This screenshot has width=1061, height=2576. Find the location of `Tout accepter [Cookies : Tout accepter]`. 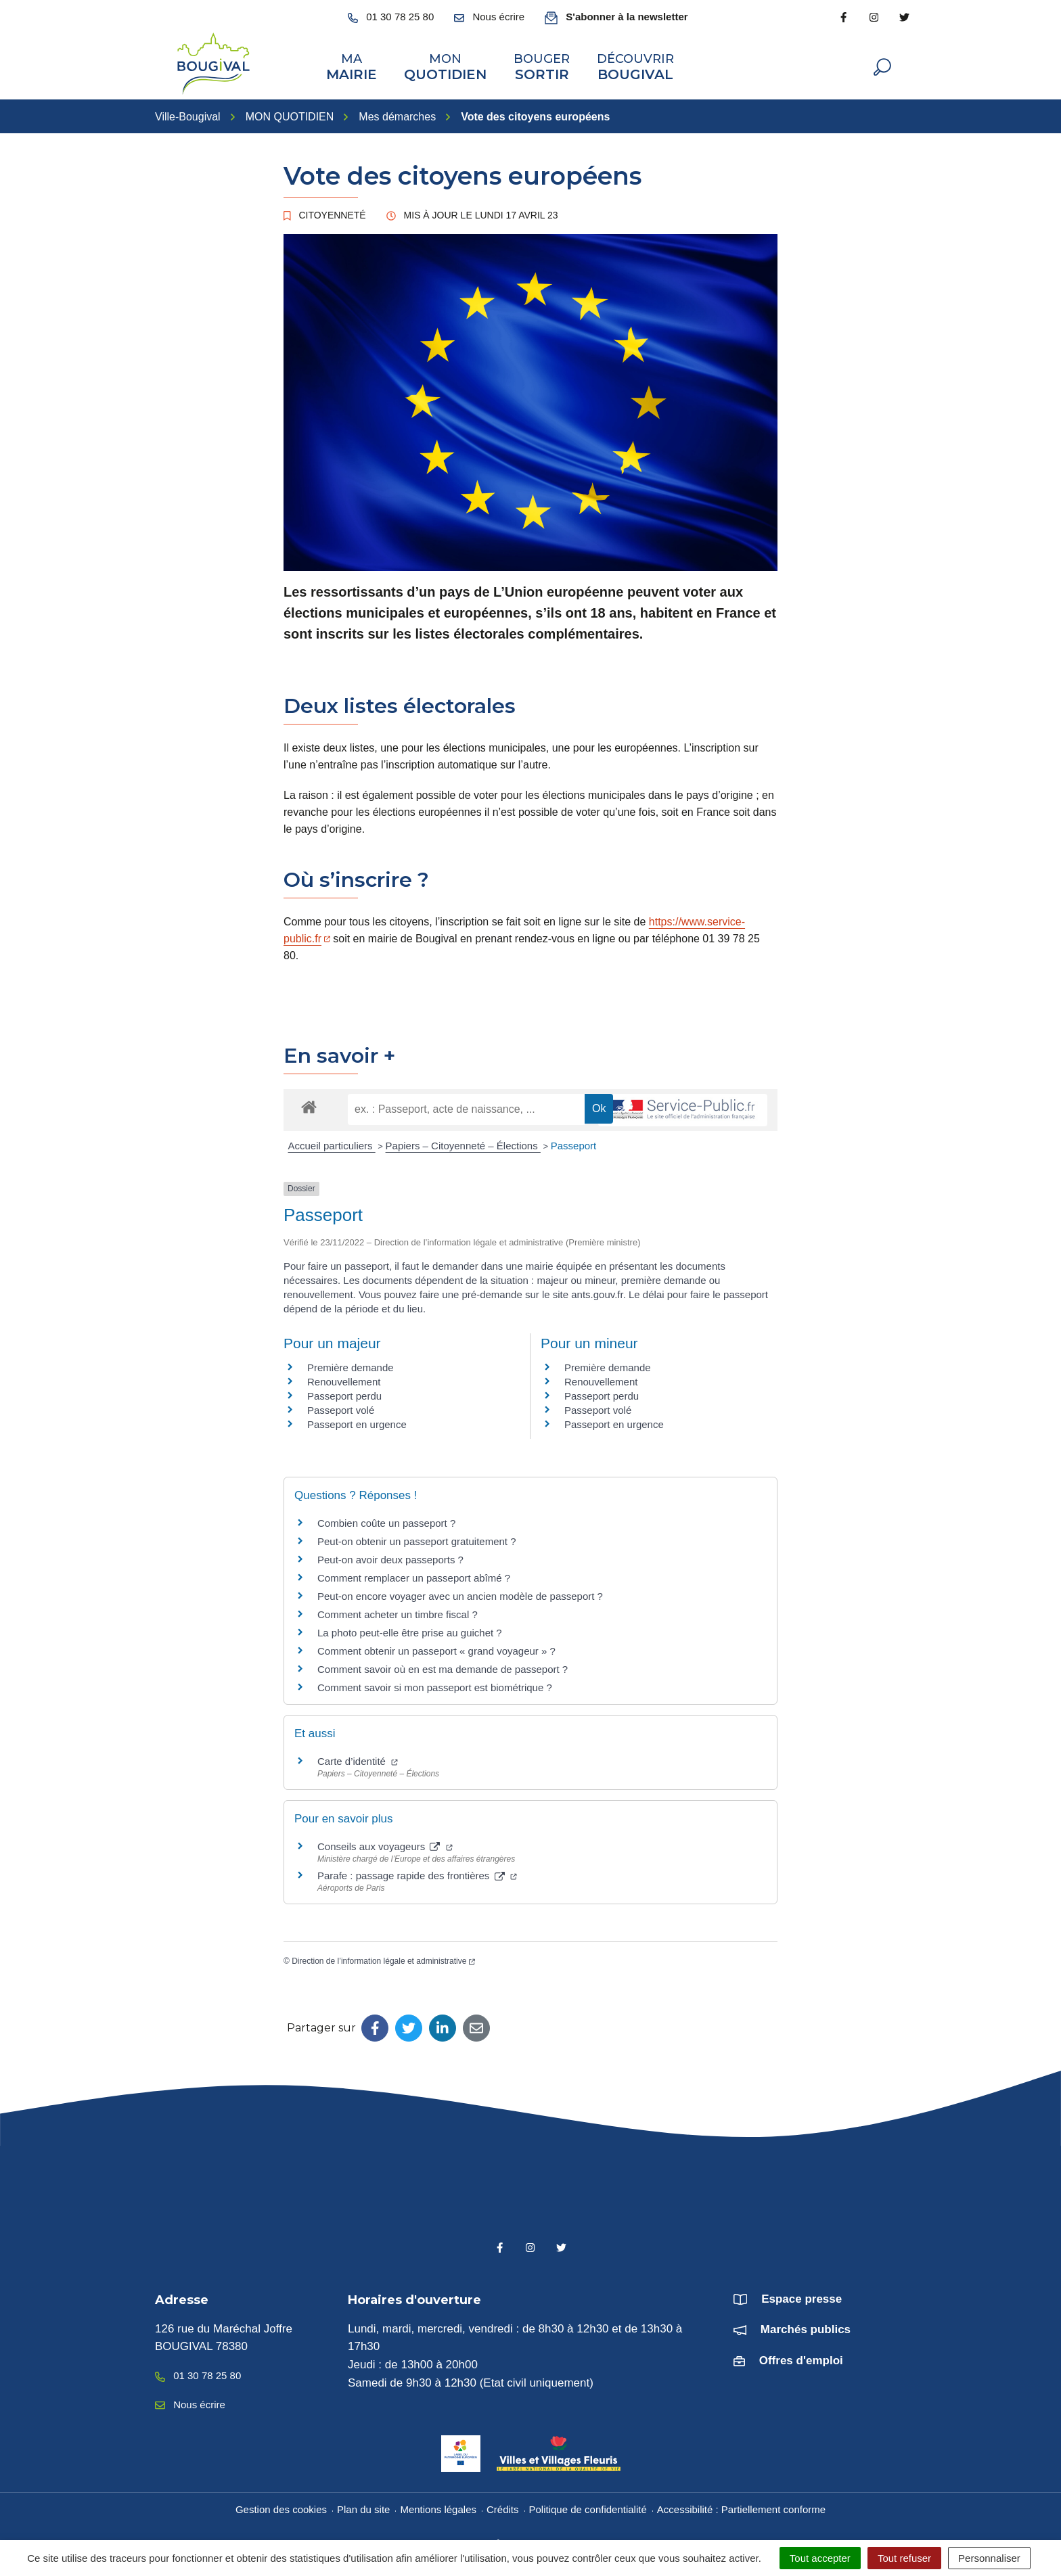

Tout accepter [Cookies : Tout accepter] is located at coordinates (820, 2558).